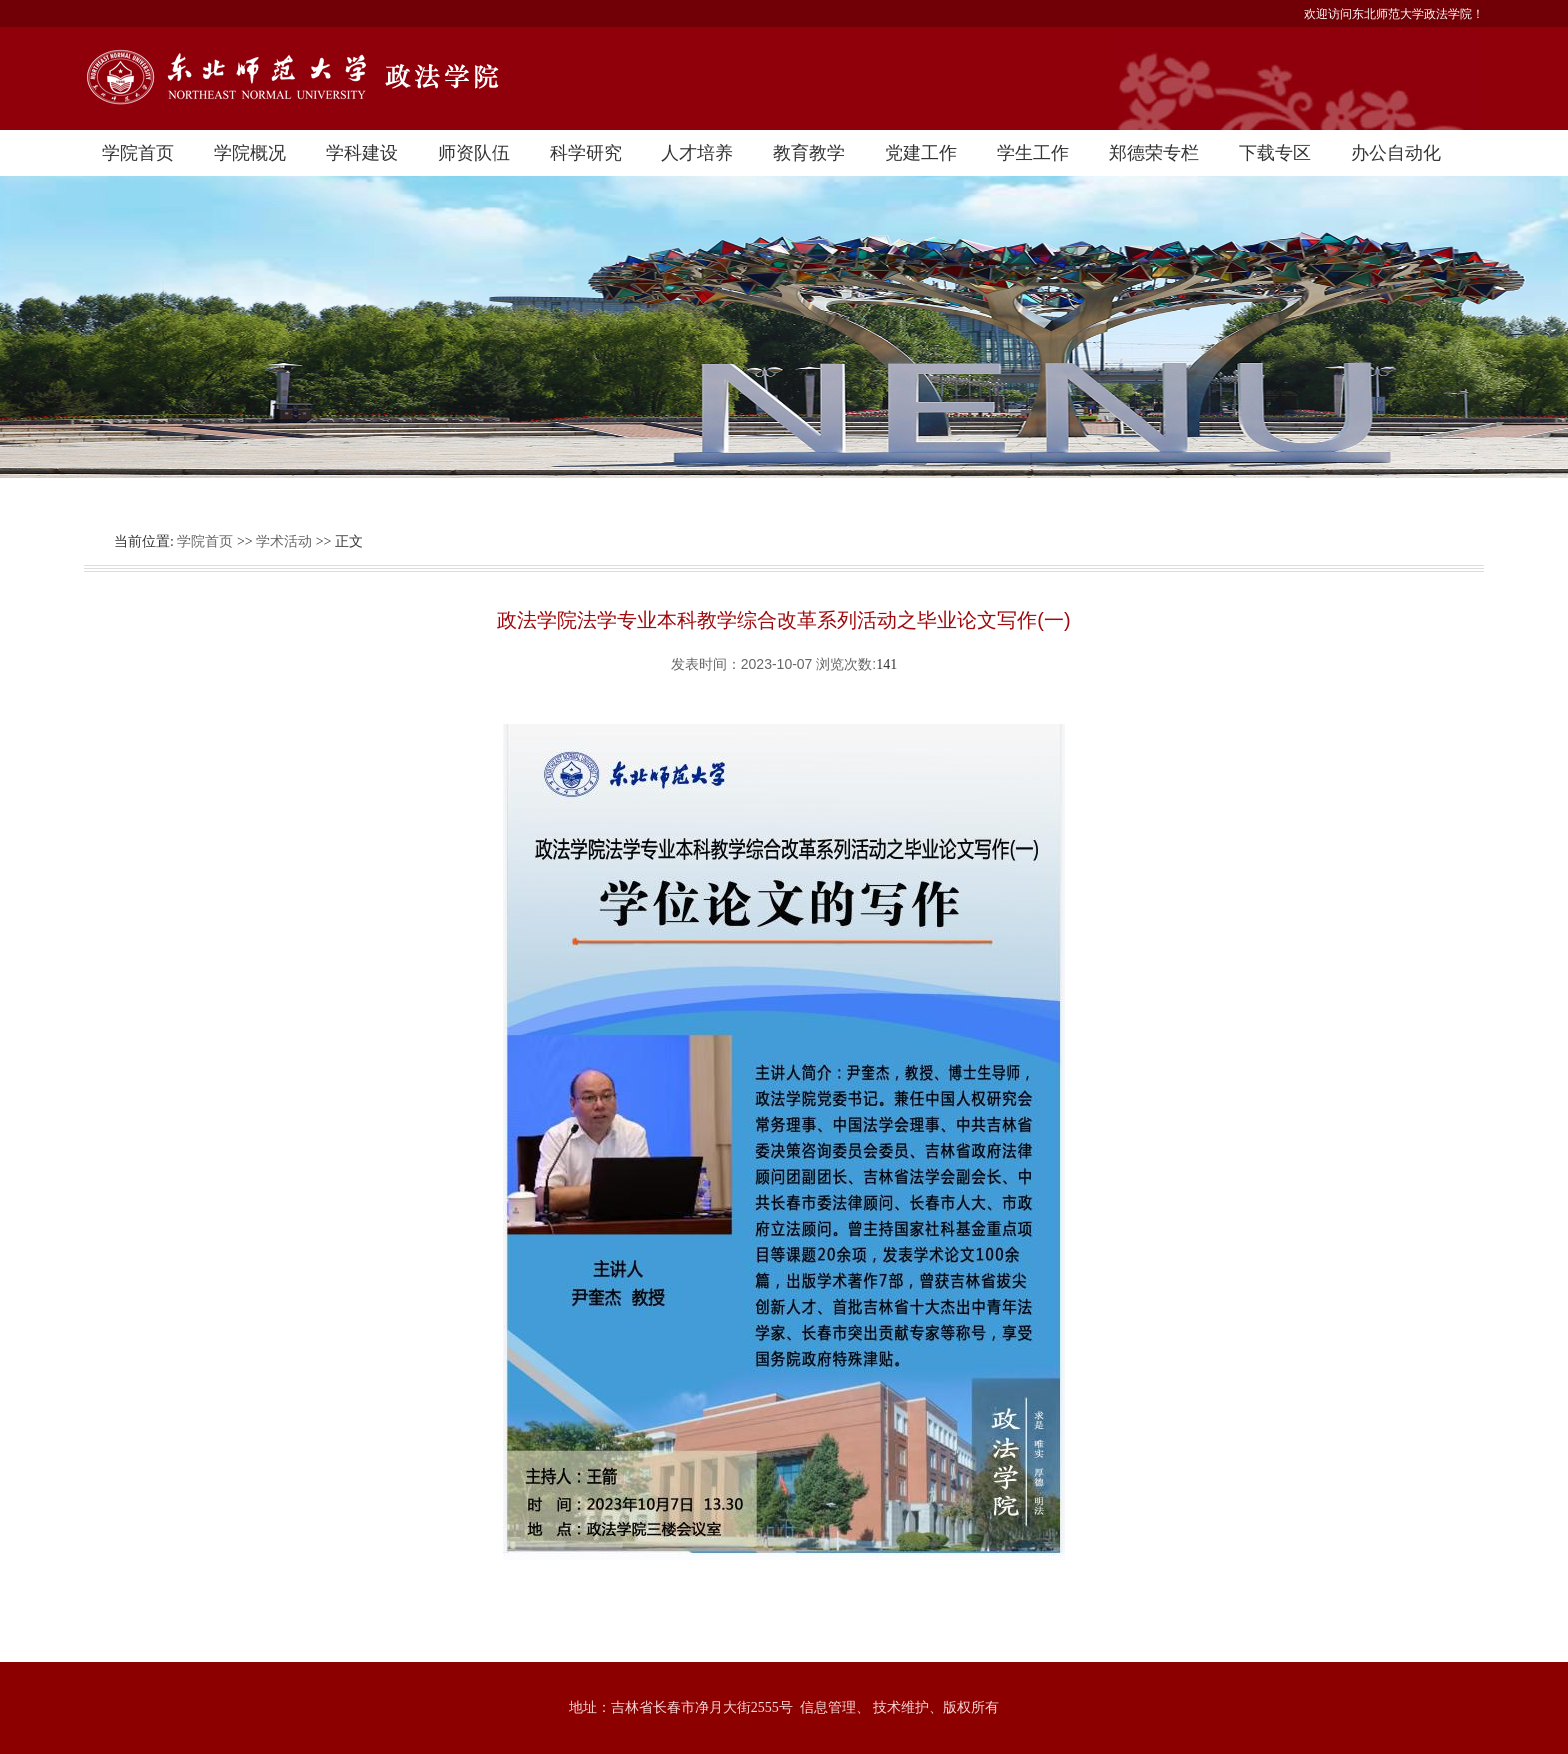 Image resolution: width=1568 pixels, height=1754 pixels. Describe the element at coordinates (138, 153) in the screenshot. I see `学院首页` at that location.